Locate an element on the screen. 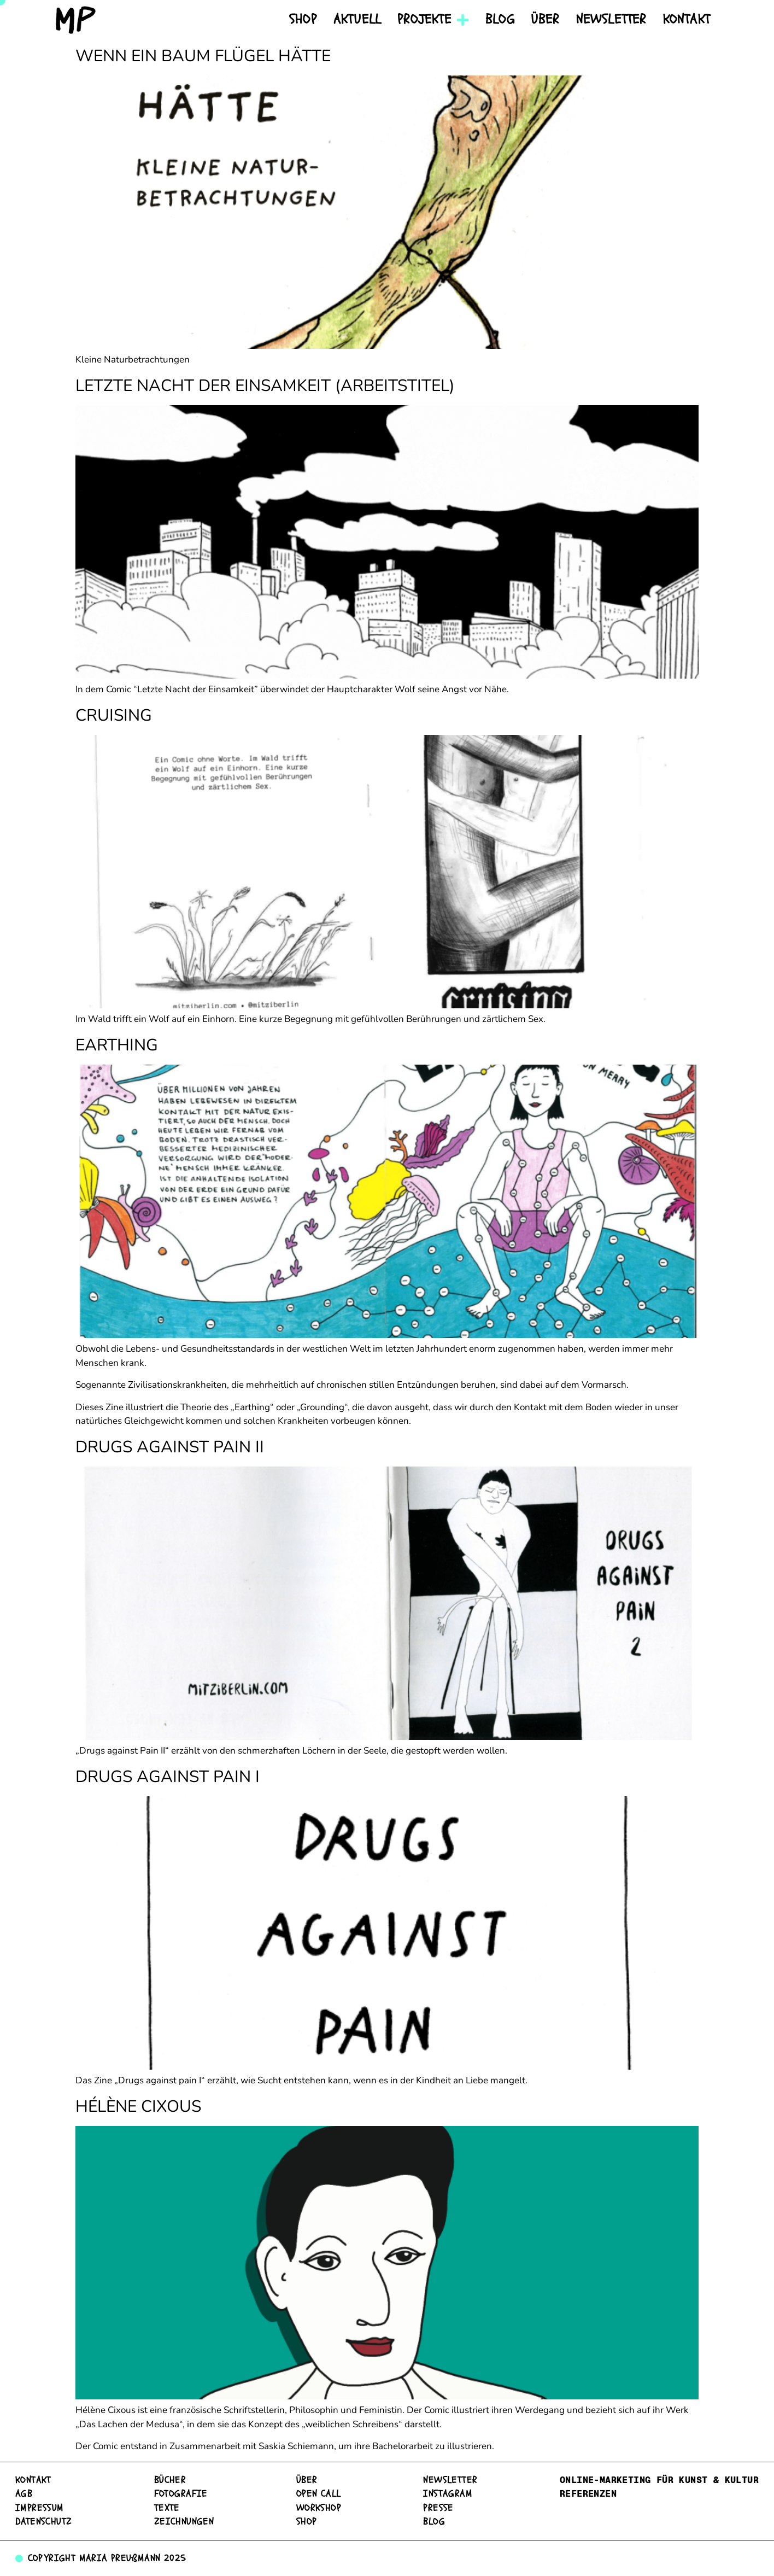 The height and width of the screenshot is (2576, 774). Hélène Cixous is located at coordinates (138, 2106).